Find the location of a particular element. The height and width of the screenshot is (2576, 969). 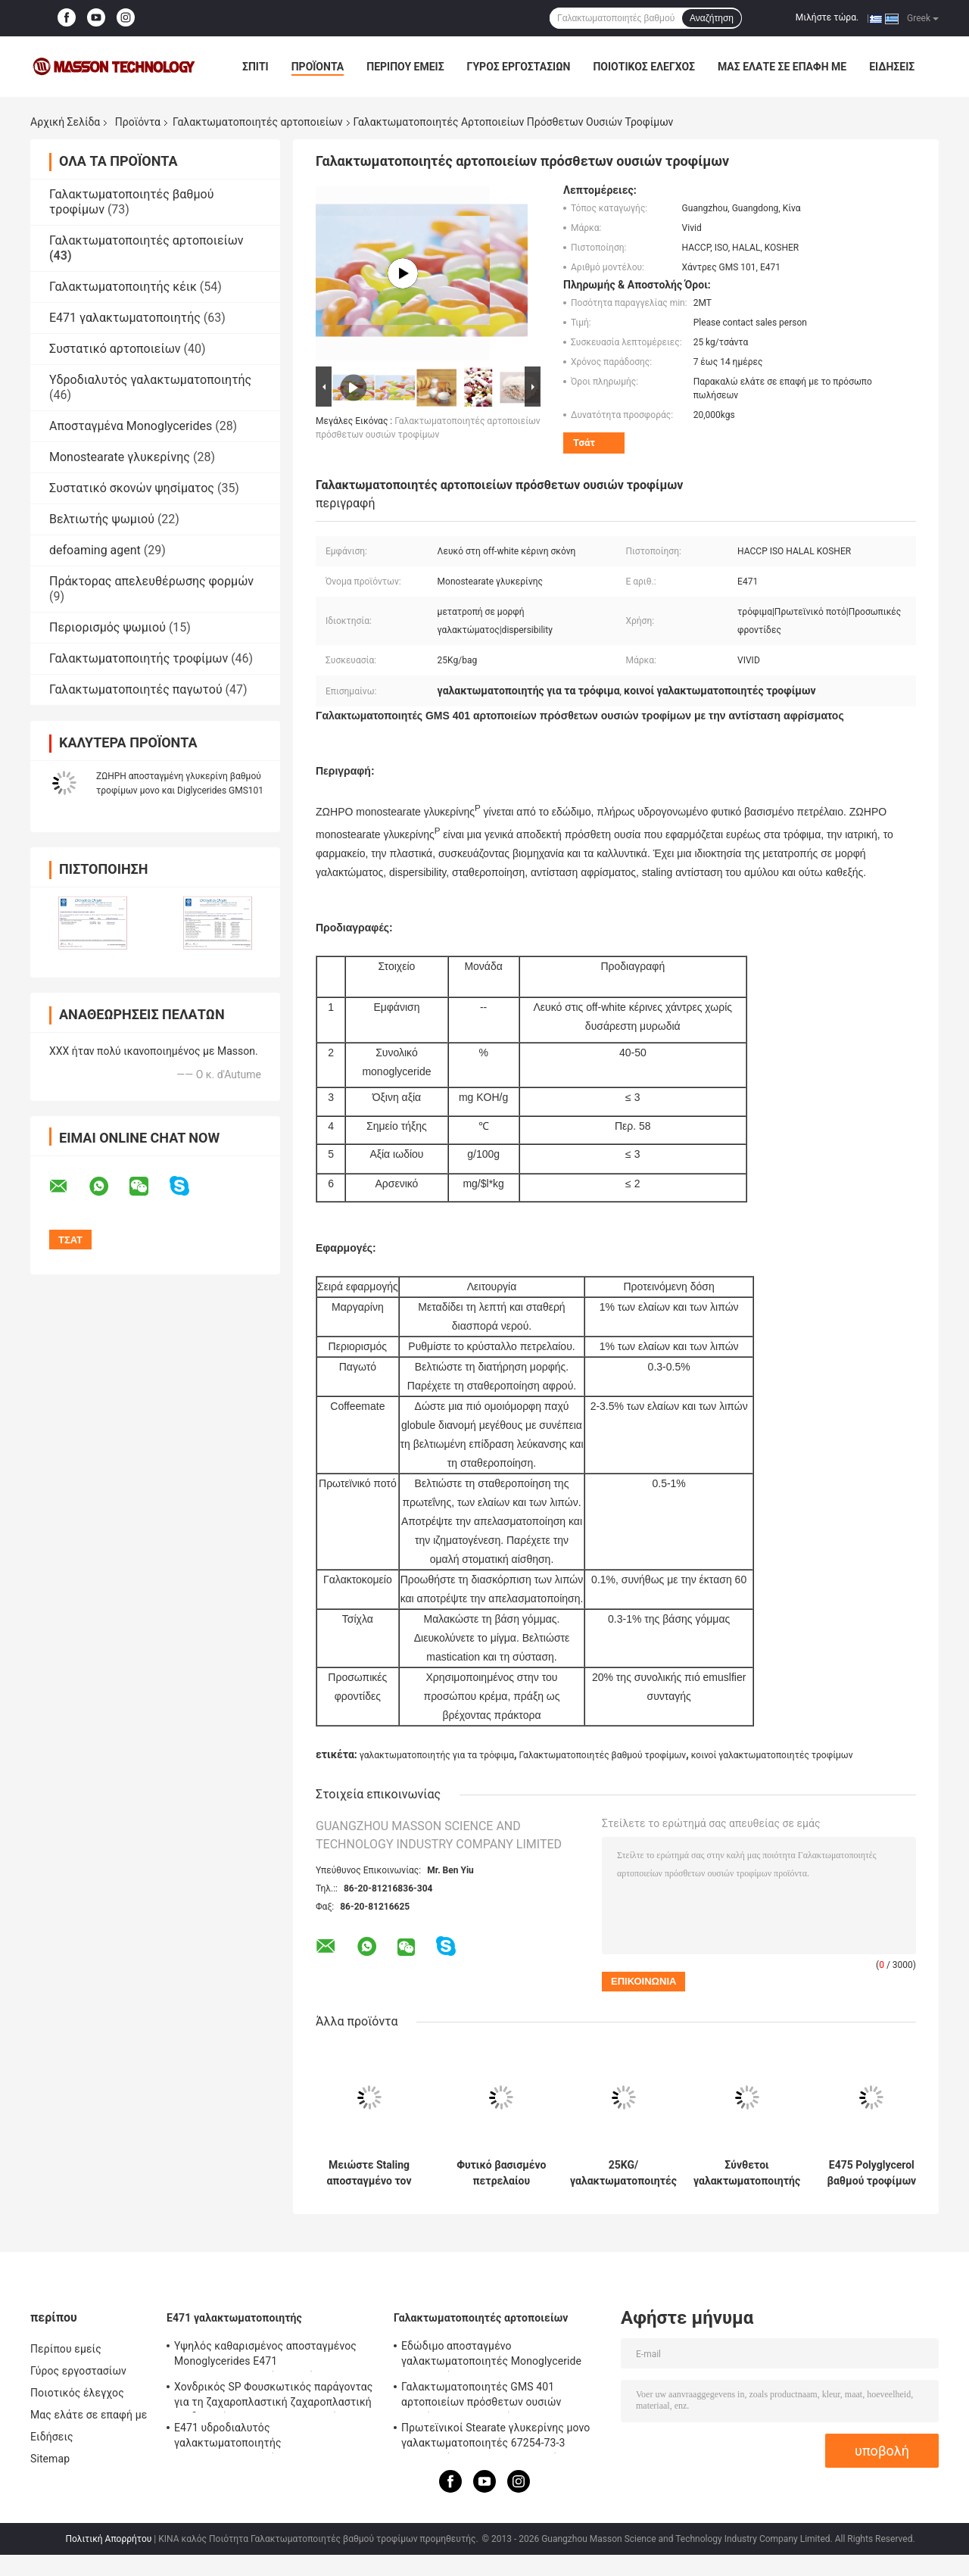

Προϊόντα is located at coordinates (317, 67).